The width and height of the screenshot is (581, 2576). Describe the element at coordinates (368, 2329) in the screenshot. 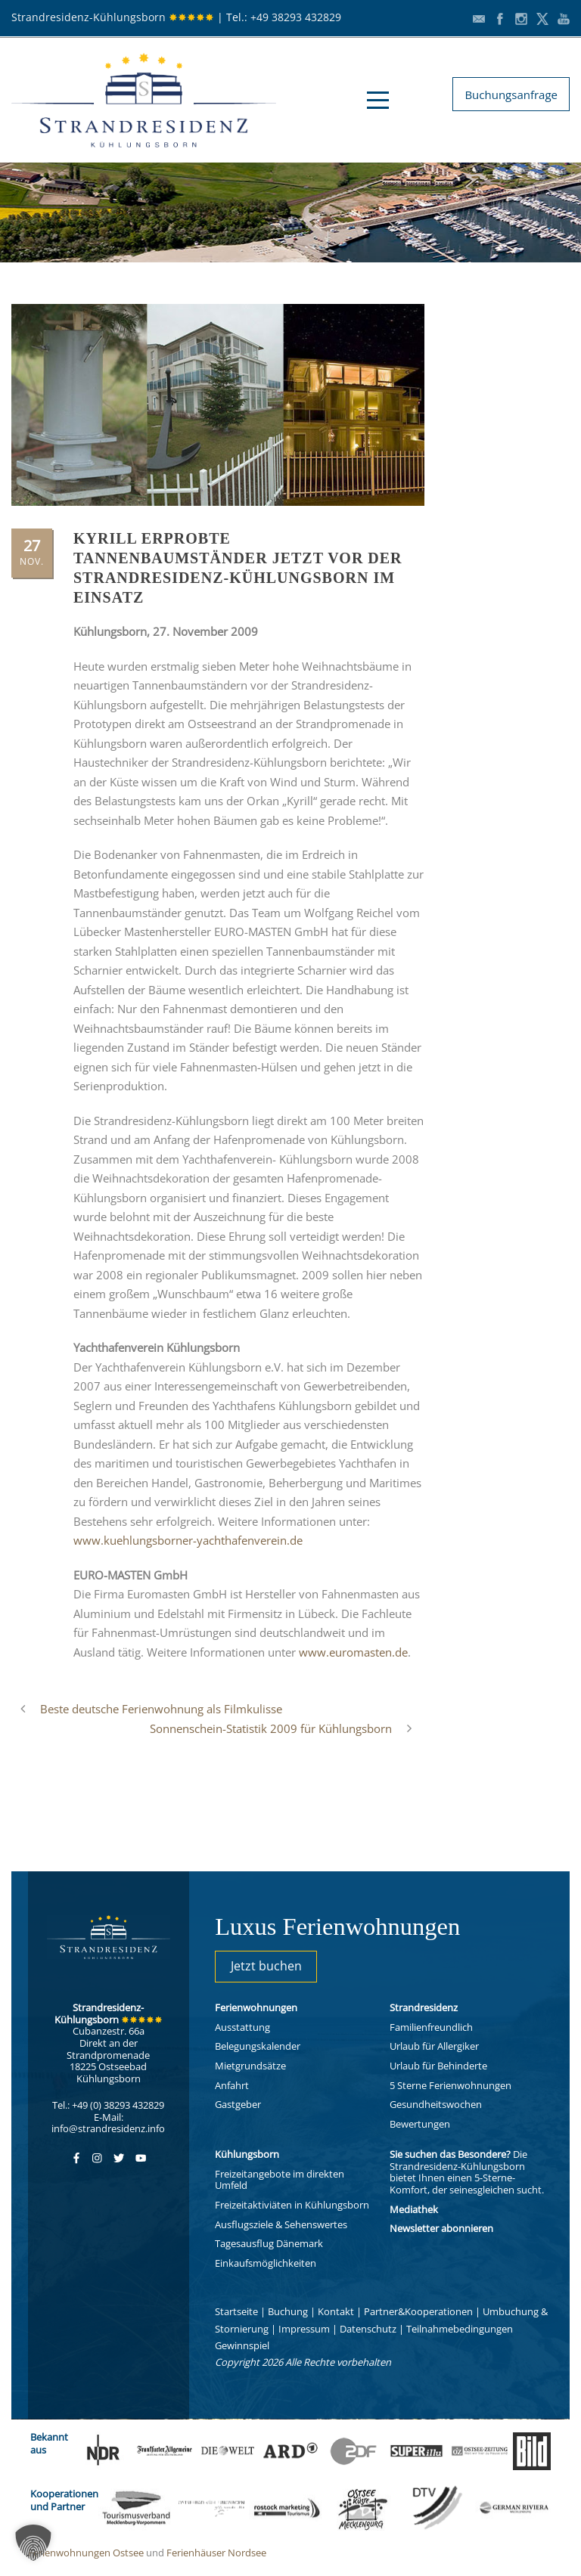

I see `Datenschutz` at that location.